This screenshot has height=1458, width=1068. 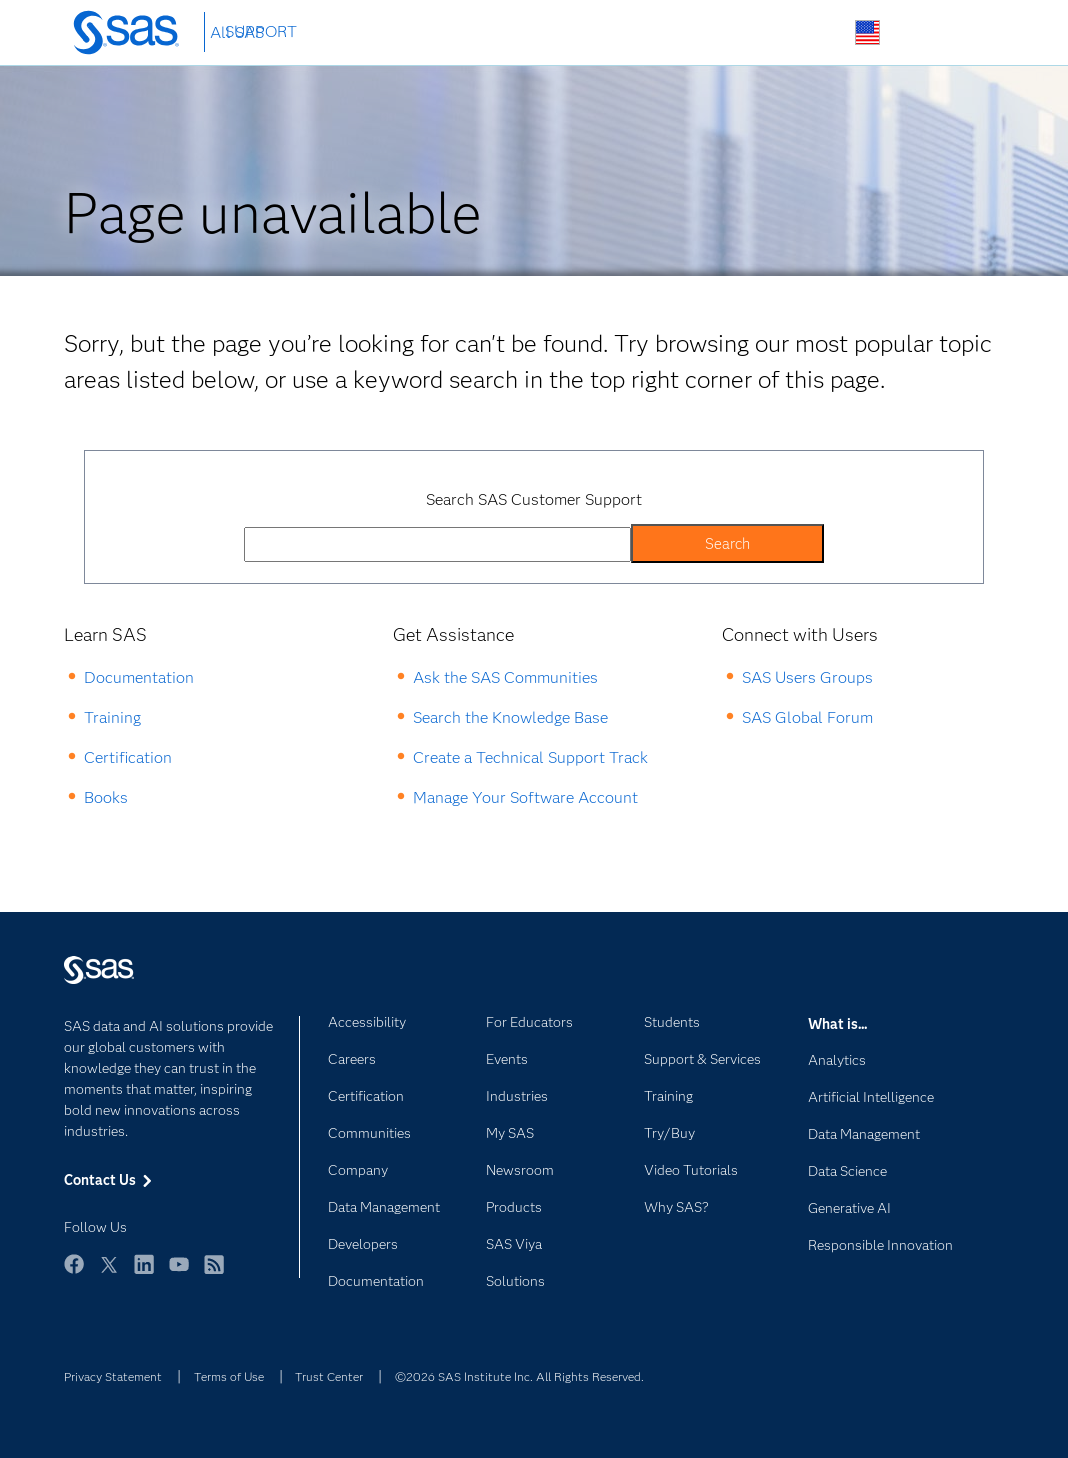 I want to click on LinkedIn, so click(x=144, y=1273).